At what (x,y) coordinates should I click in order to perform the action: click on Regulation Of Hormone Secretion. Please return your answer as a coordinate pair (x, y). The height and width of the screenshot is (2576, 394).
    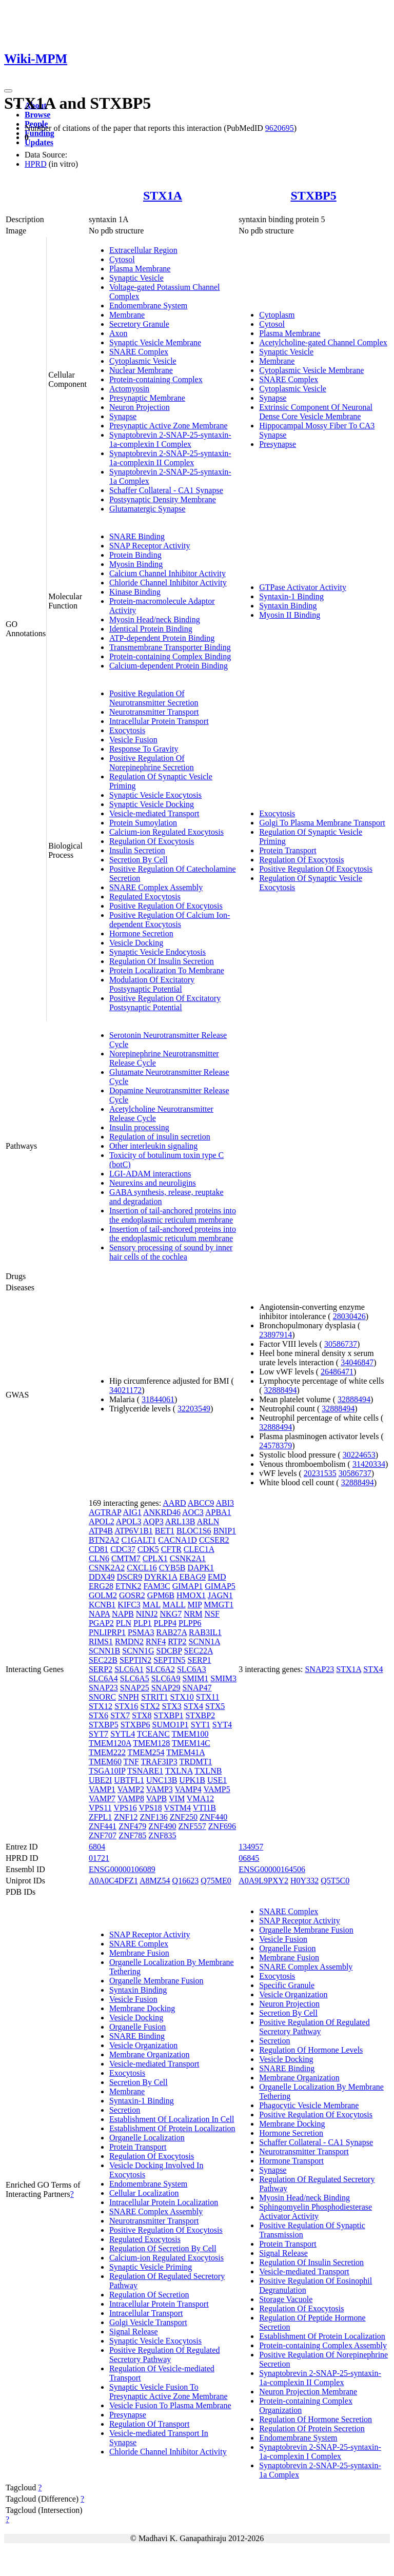
    Looking at the image, I should click on (315, 2419).